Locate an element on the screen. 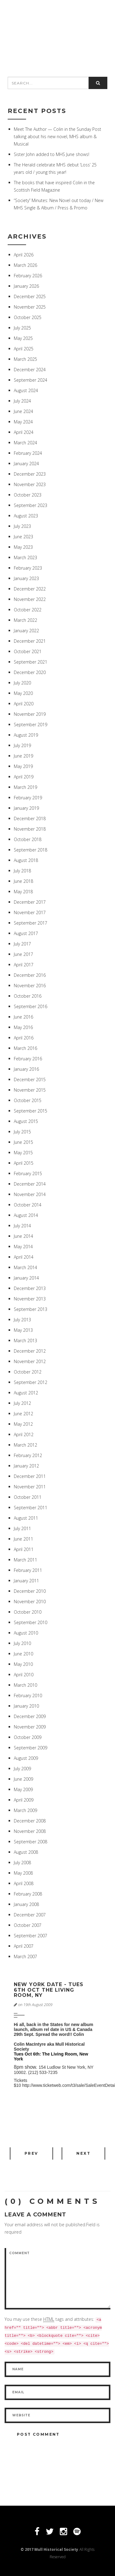 The width and height of the screenshot is (115, 2576). March 2007 is located at coordinates (25, 1956).